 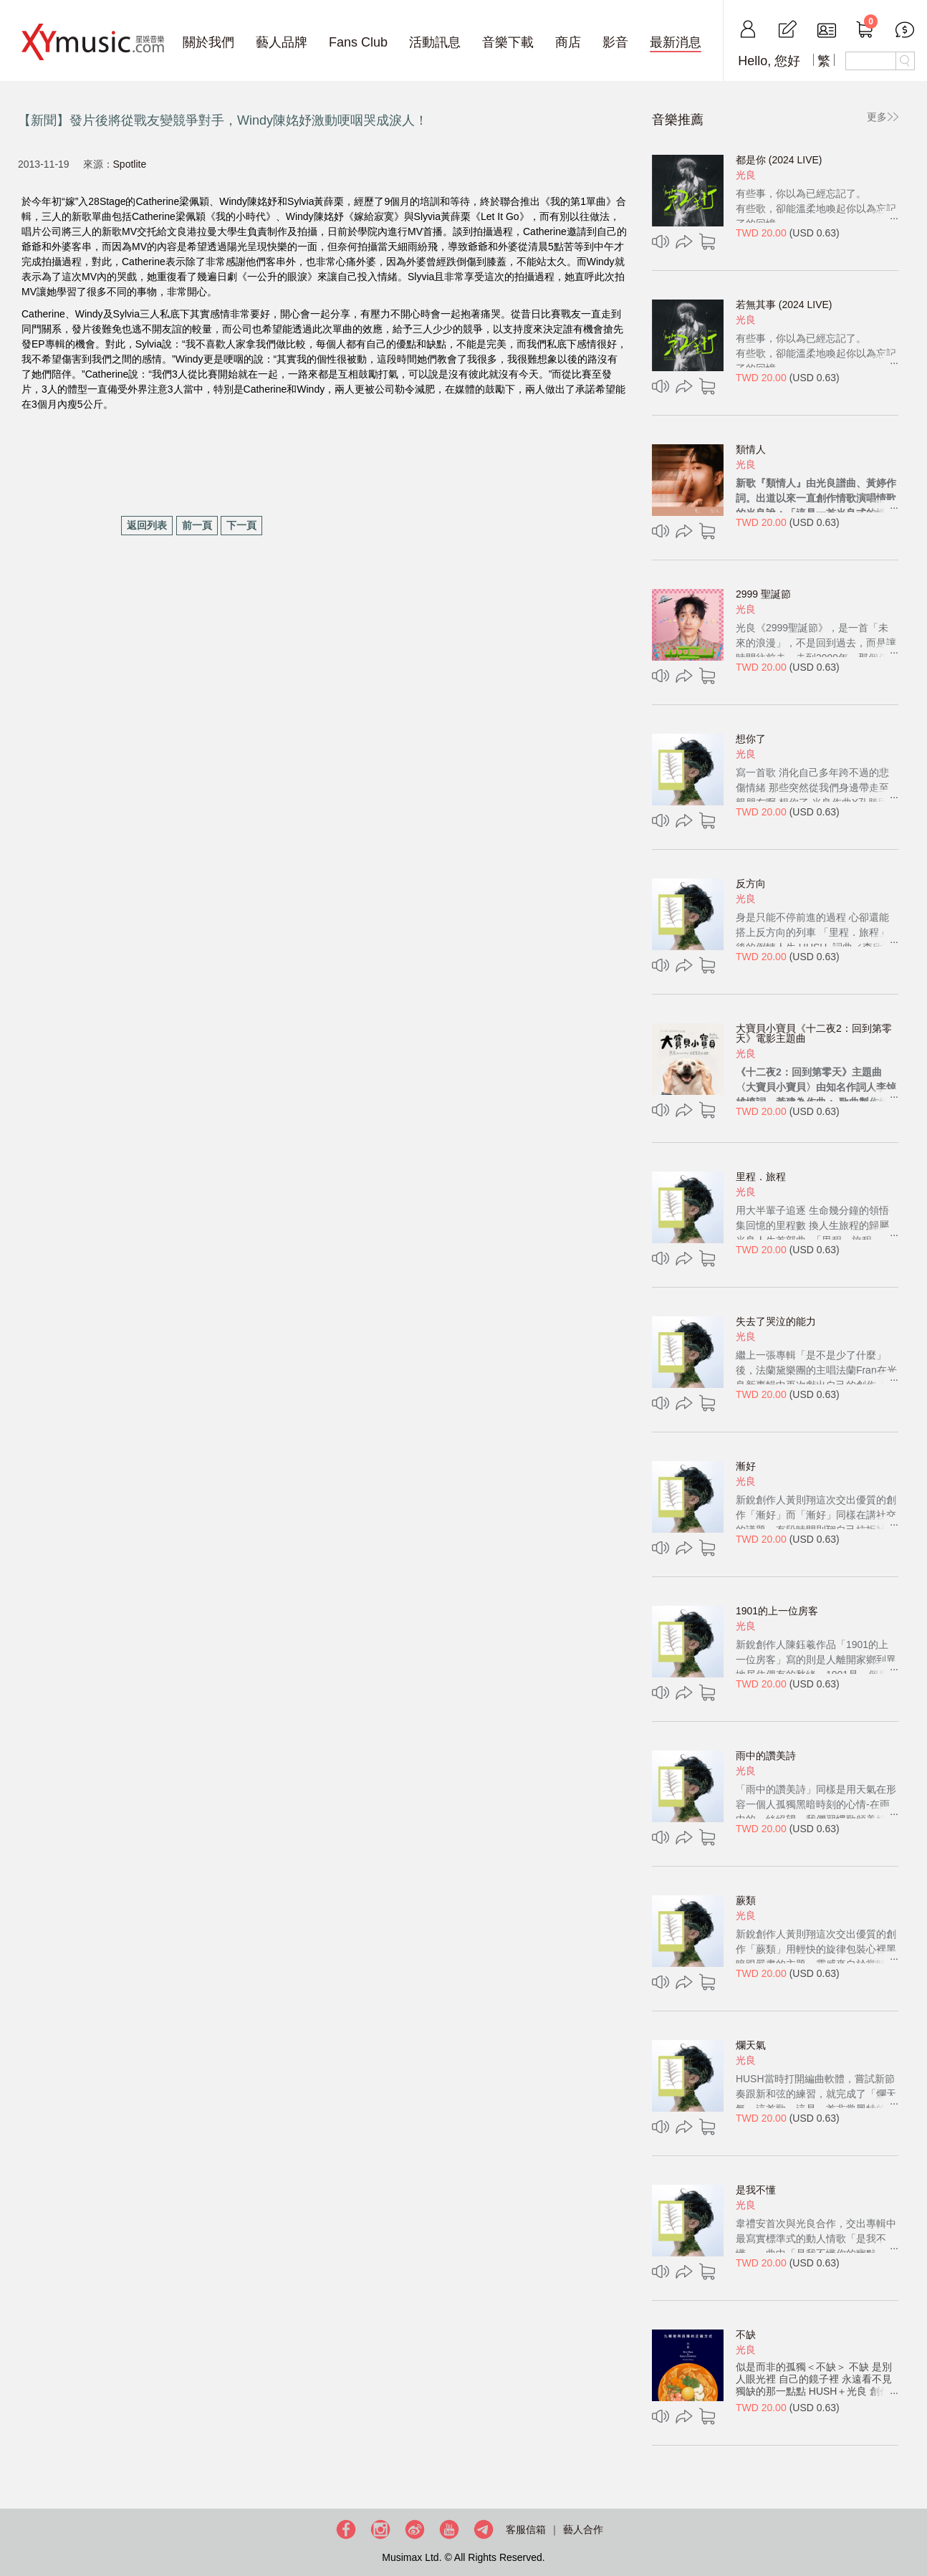 What do you see at coordinates (746, 1466) in the screenshot?
I see `漸好` at bounding box center [746, 1466].